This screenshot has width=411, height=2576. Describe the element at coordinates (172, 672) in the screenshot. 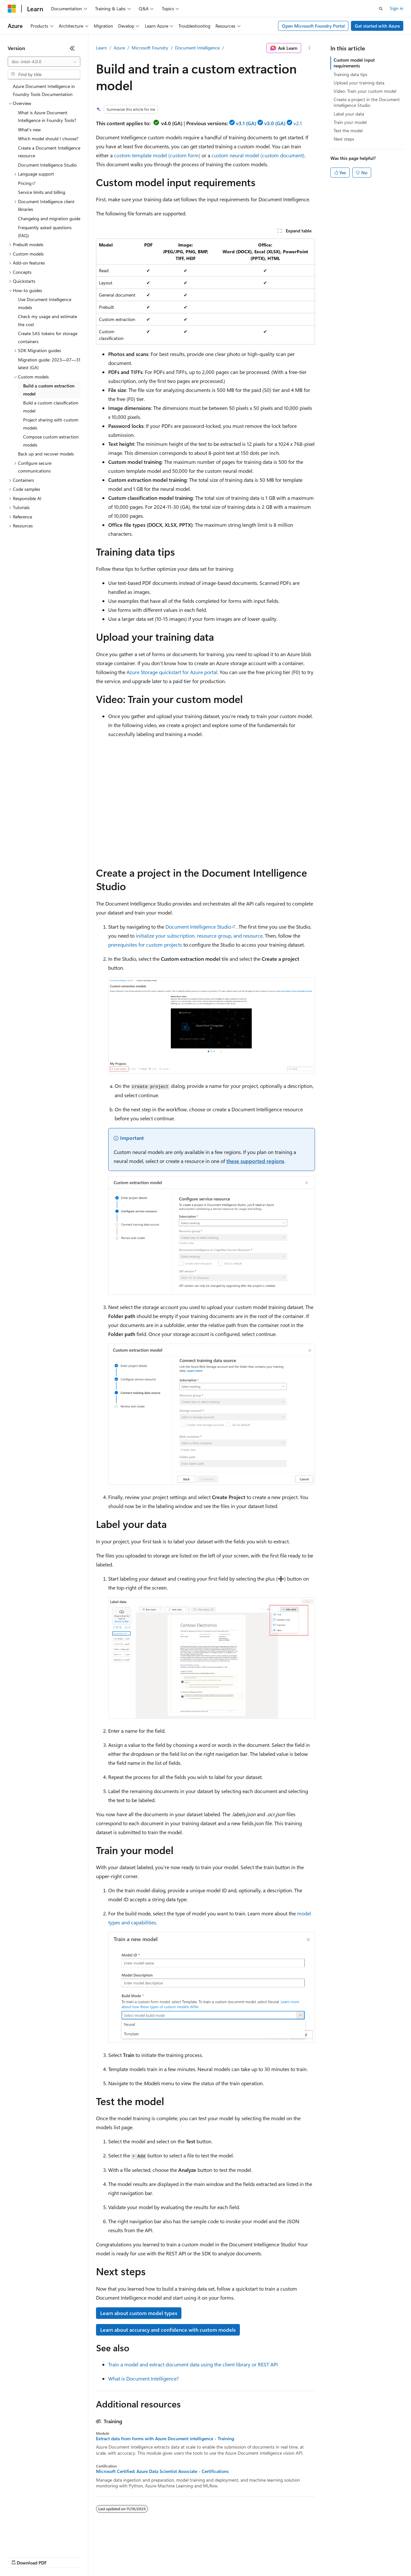

I see `Azure Storage quickstart for Azure portal` at that location.